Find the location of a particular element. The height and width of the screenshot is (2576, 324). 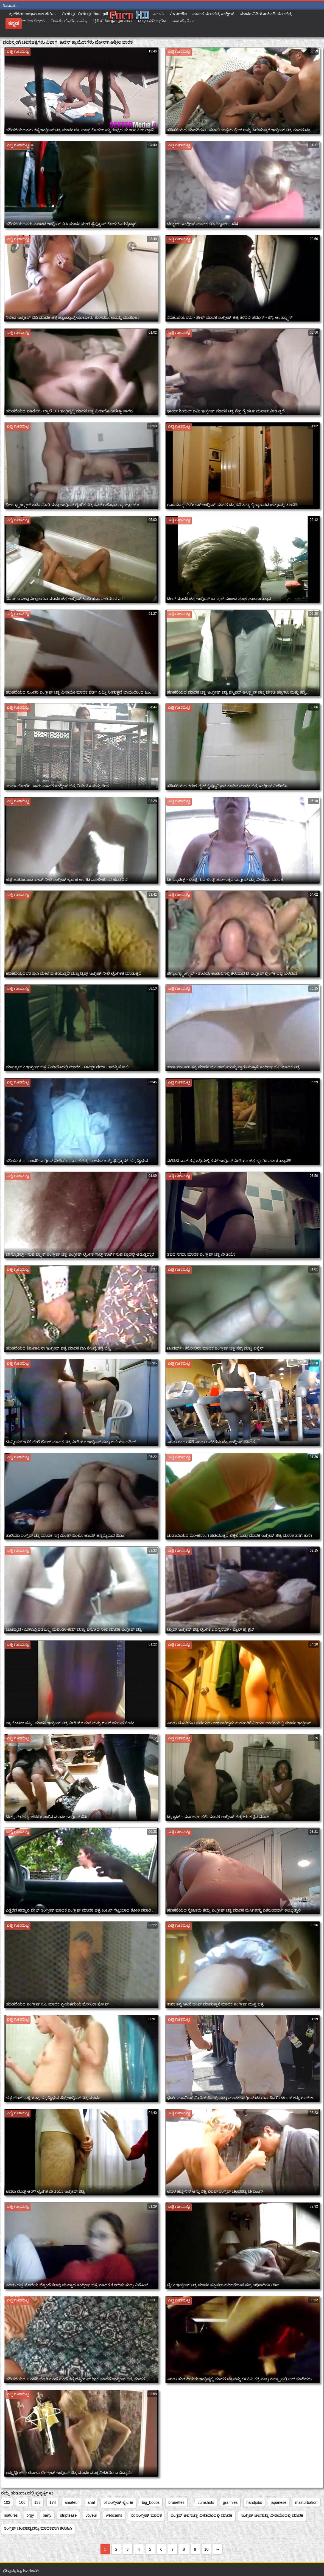

xx ಇಂಗ್ಲೀಷ್ ಮಾದಕ is located at coordinates (146, 2515).